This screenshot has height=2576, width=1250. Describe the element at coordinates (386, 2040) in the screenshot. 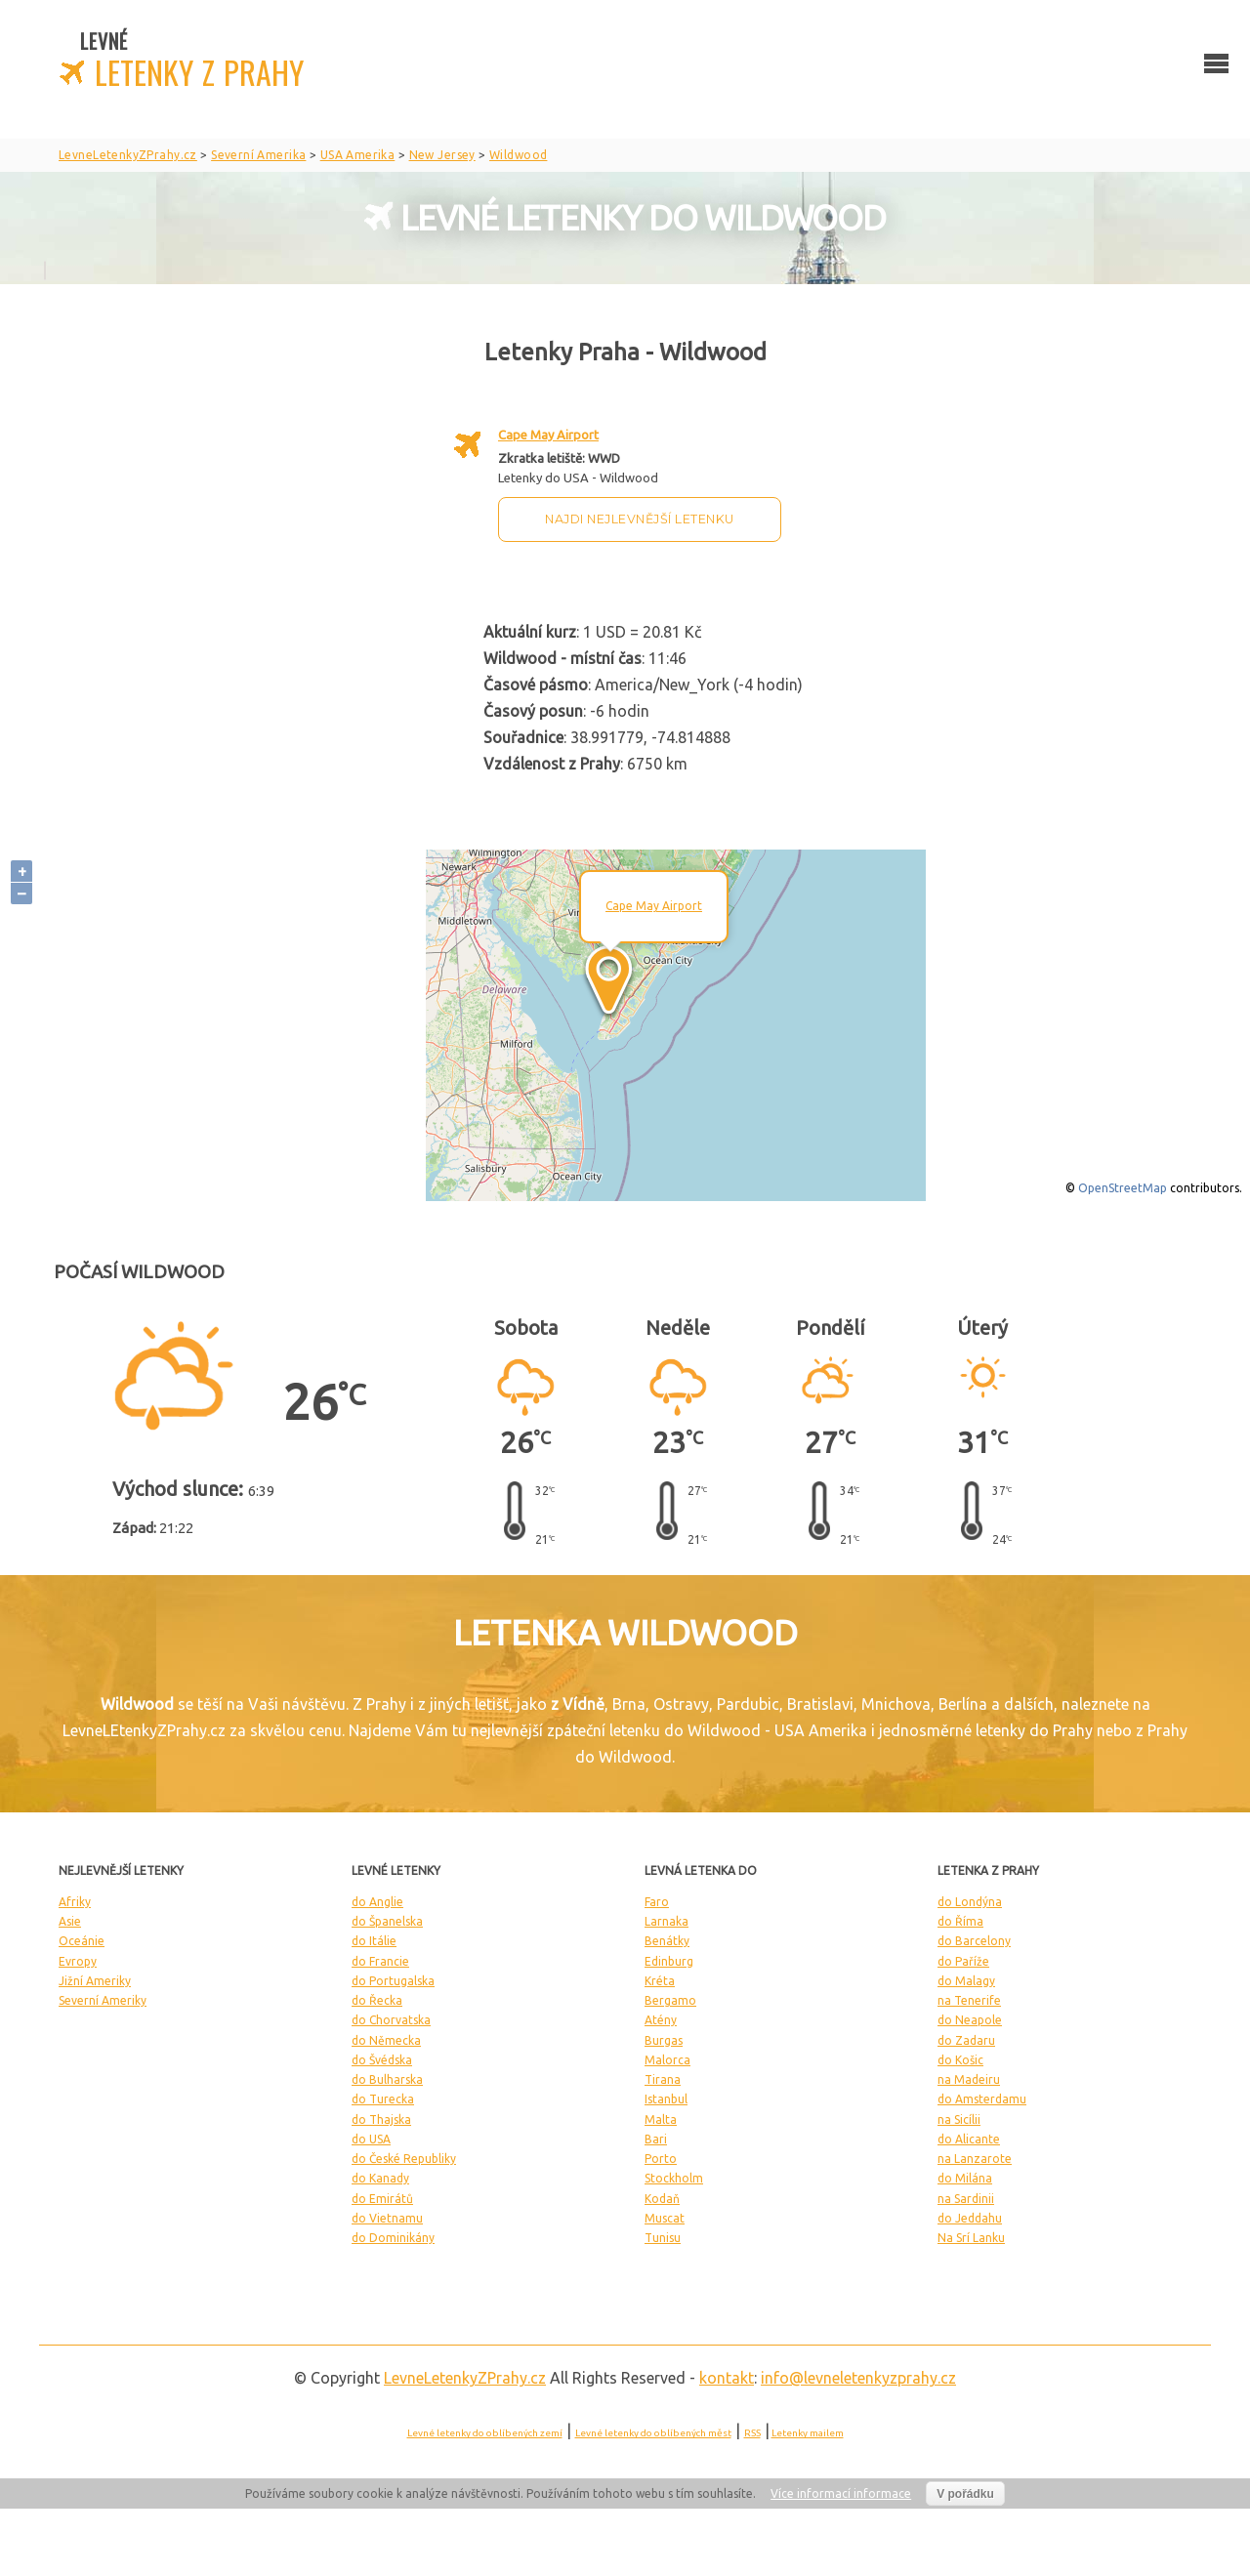

I see `do Německa` at that location.